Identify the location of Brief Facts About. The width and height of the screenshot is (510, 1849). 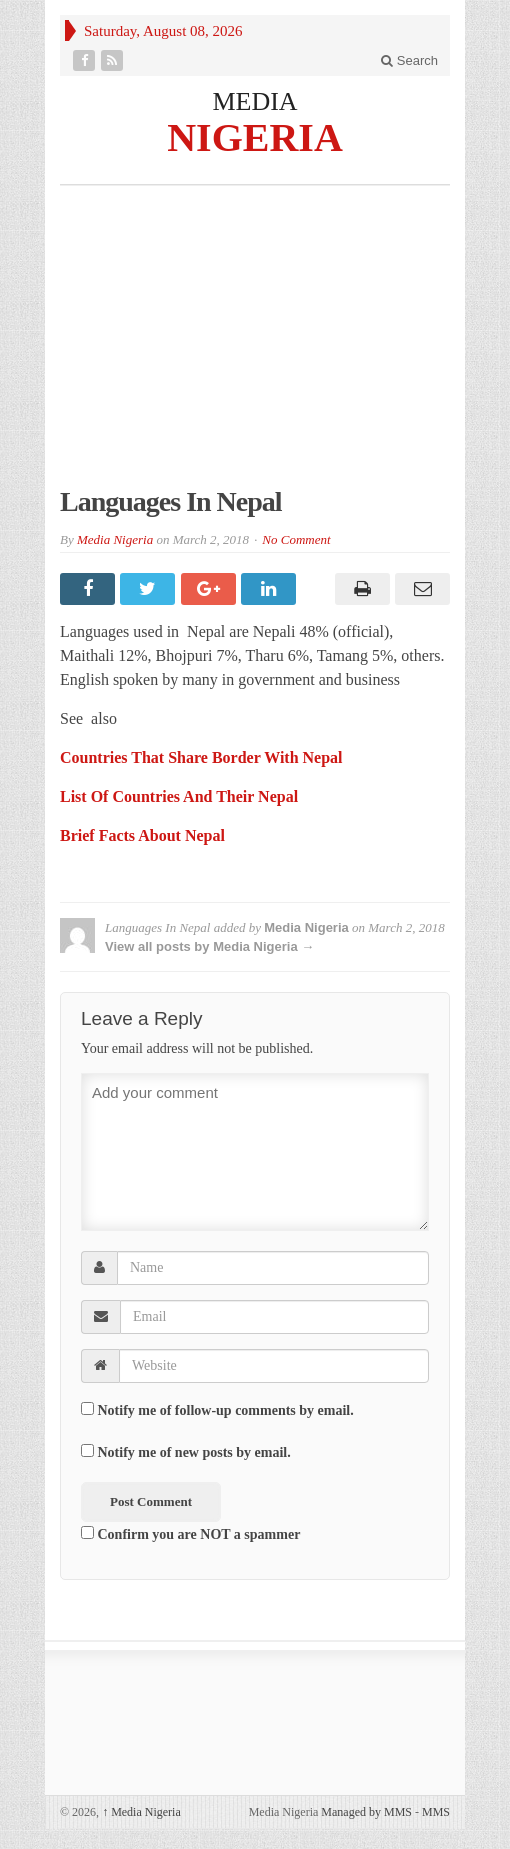
(122, 835).